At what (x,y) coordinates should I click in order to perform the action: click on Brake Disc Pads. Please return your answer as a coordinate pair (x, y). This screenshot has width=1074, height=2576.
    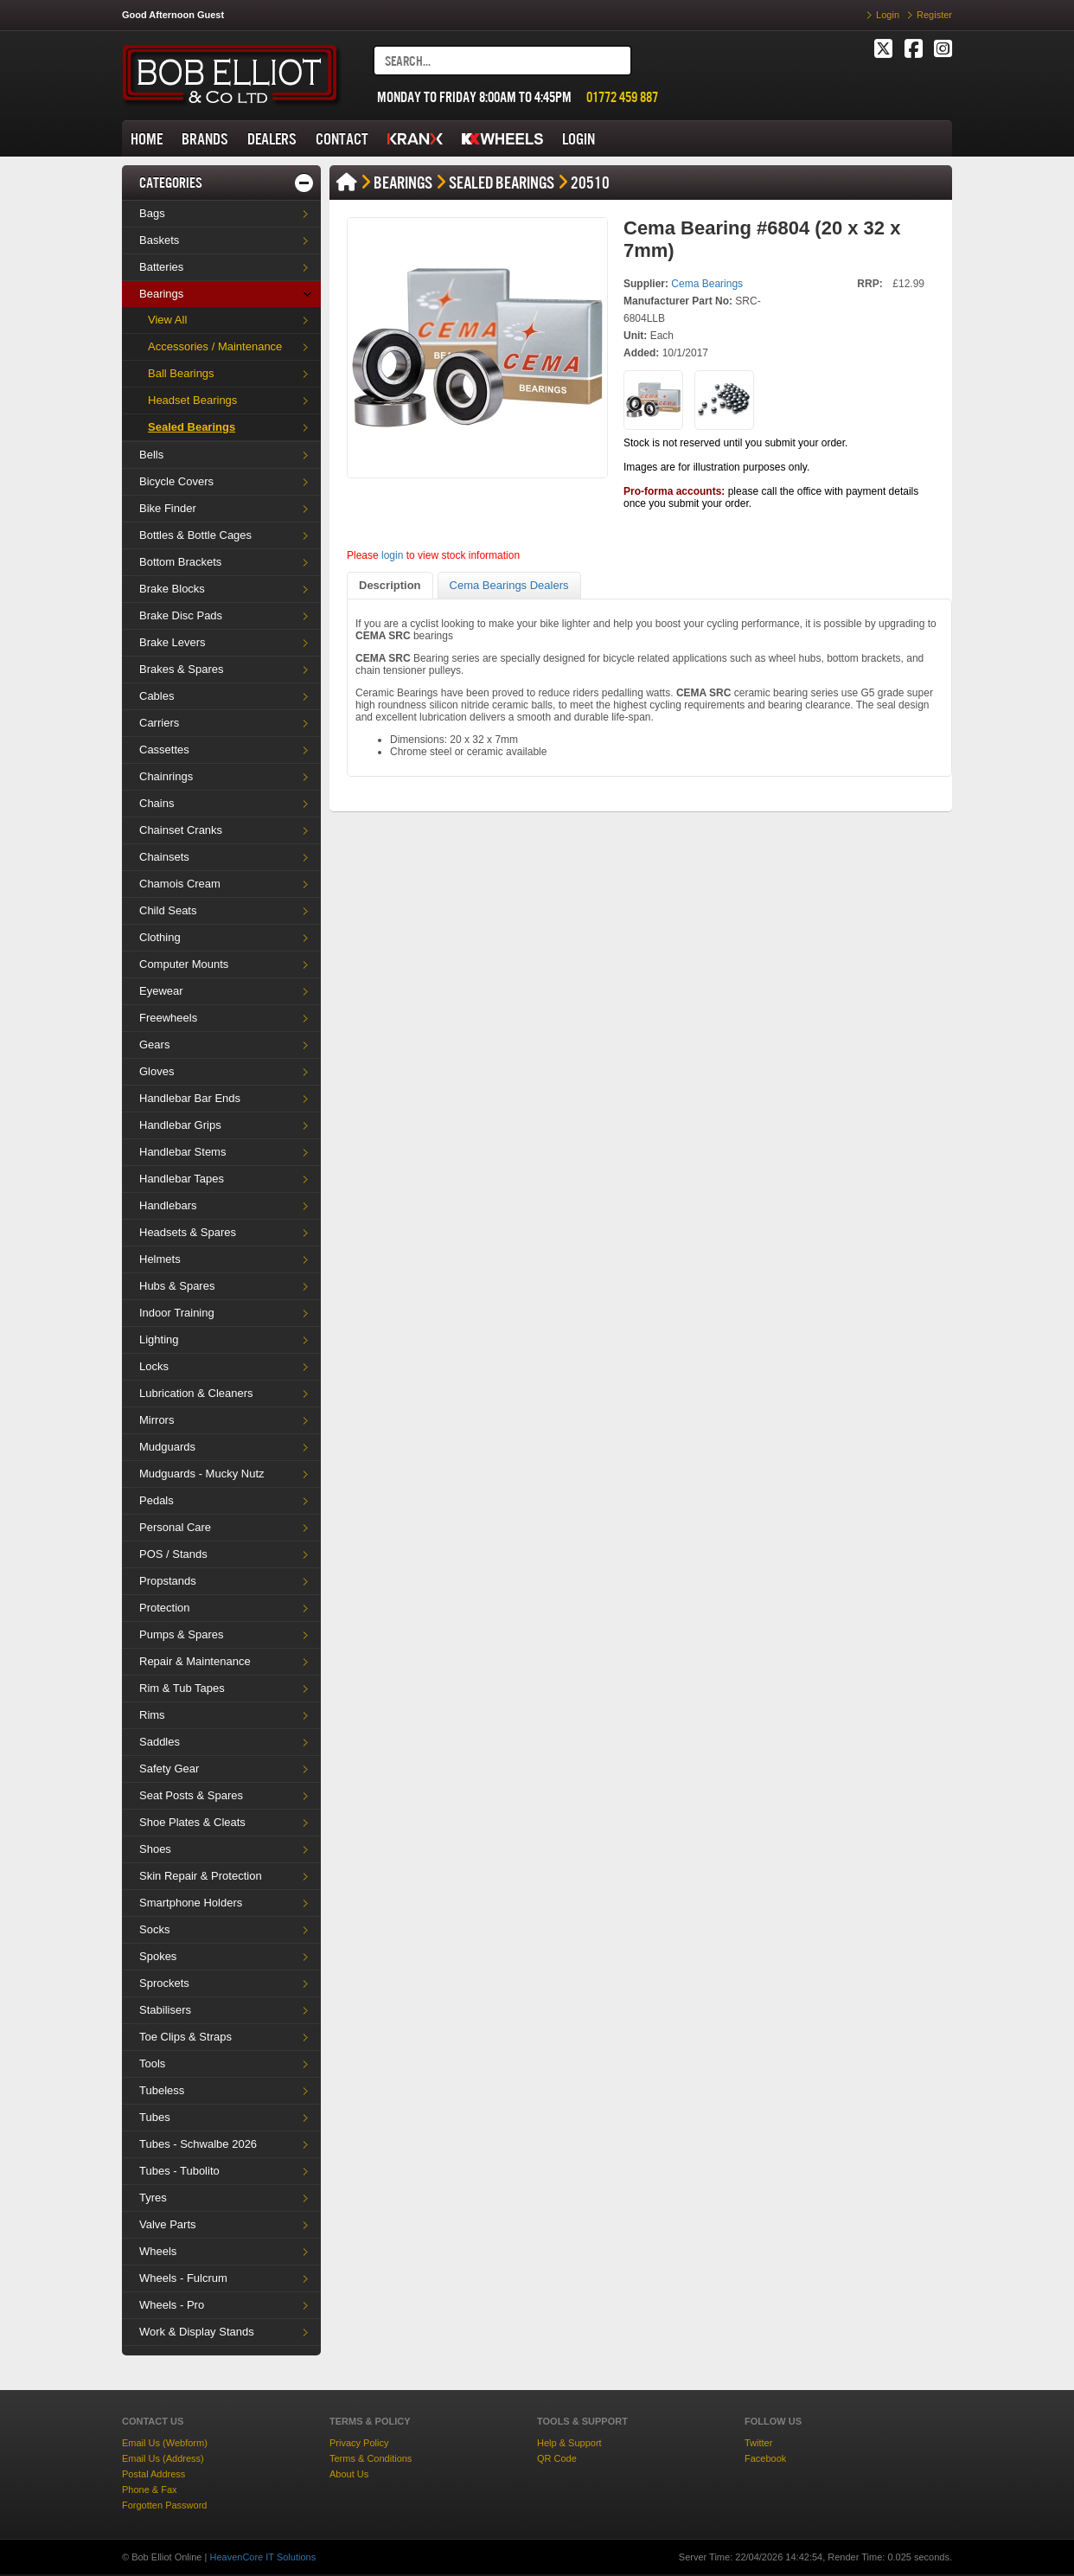
    Looking at the image, I should click on (180, 615).